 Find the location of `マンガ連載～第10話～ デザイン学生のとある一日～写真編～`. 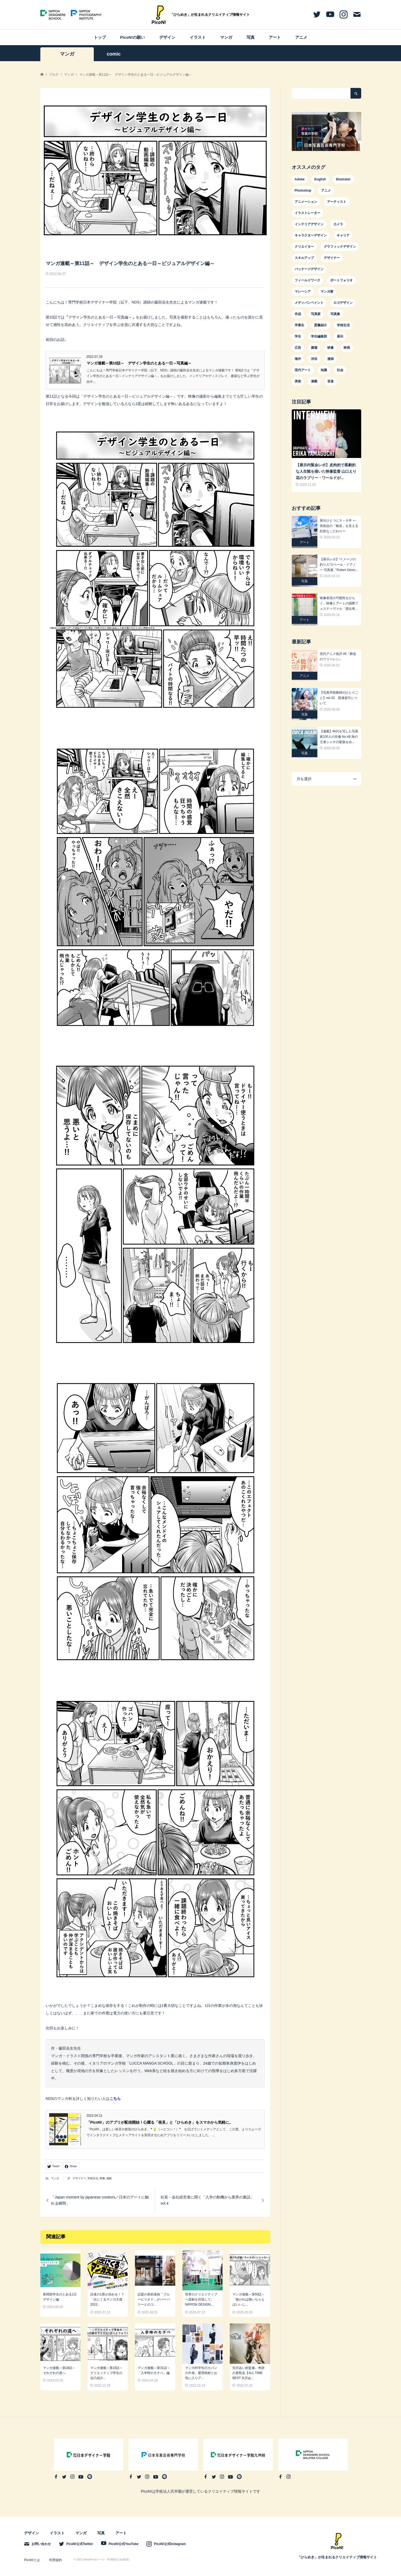

マンガ連載～第10話～ デザイン学生のとある一日～写真編～ is located at coordinates (139, 363).